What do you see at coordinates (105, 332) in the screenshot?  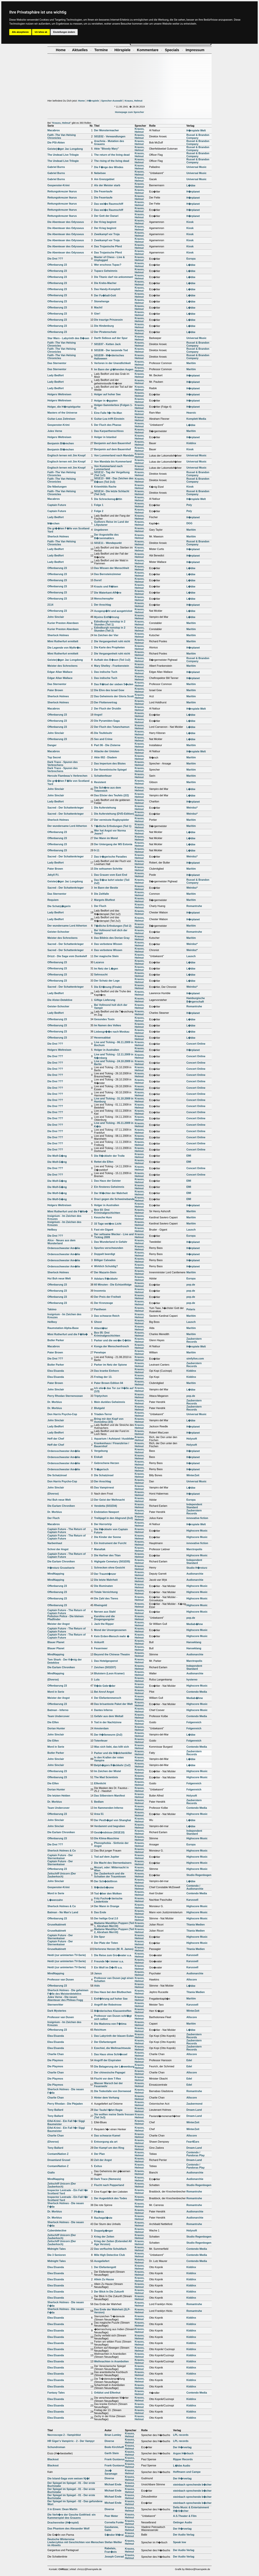 I see `Der Piratenschatz` at bounding box center [105, 332].